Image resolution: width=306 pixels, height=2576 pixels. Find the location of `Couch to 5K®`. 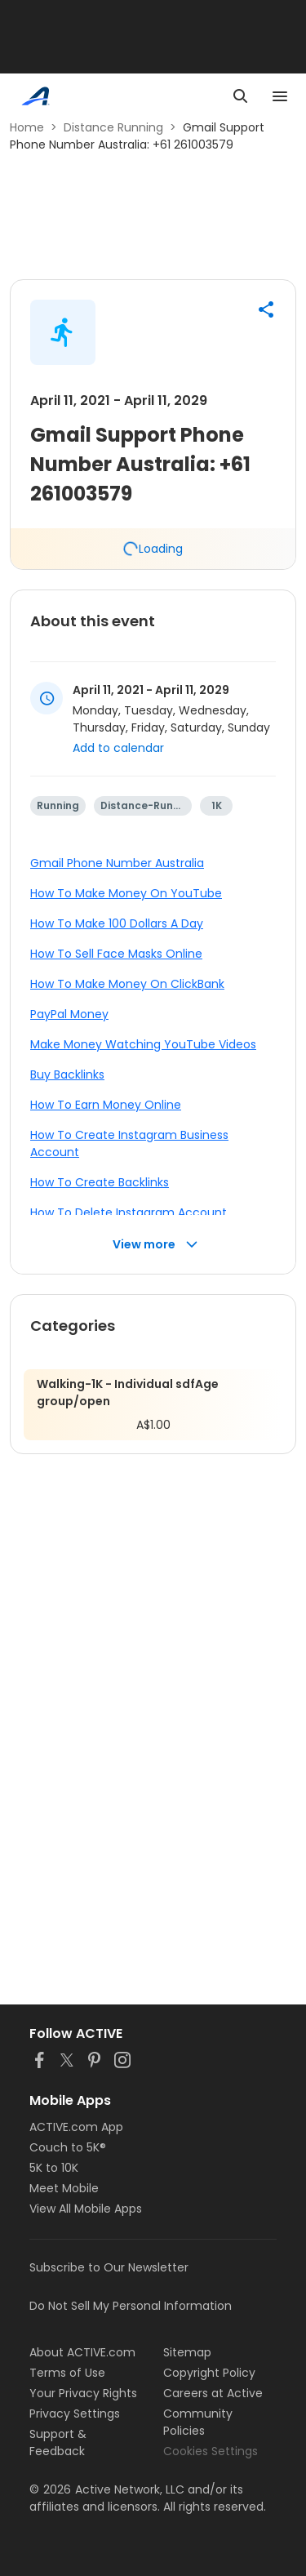

Couch to 5K® is located at coordinates (67, 2147).